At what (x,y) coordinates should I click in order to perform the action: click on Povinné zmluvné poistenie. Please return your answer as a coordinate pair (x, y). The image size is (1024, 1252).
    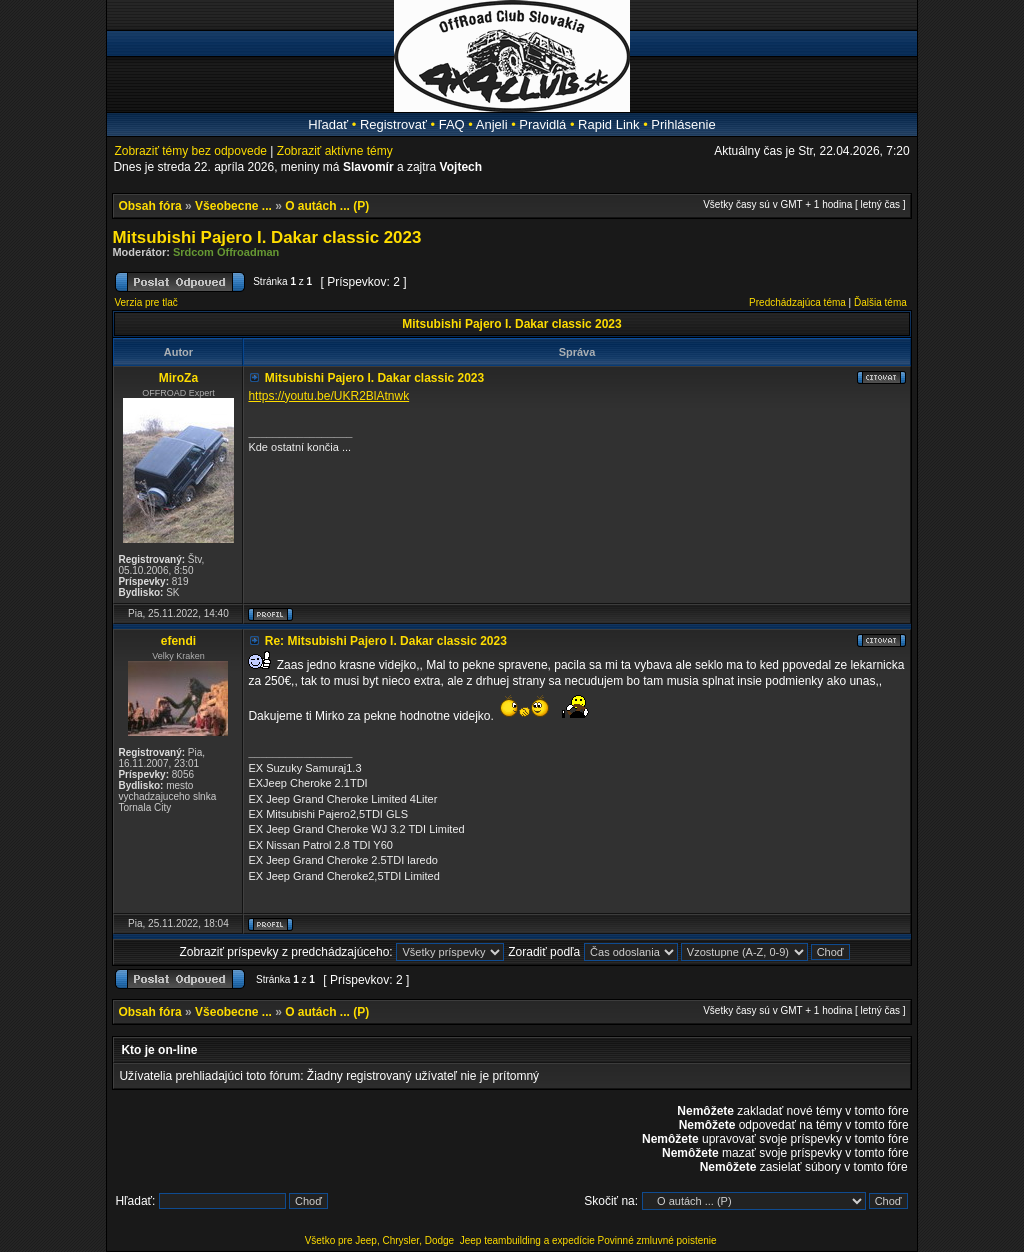
    Looking at the image, I should click on (657, 1240).